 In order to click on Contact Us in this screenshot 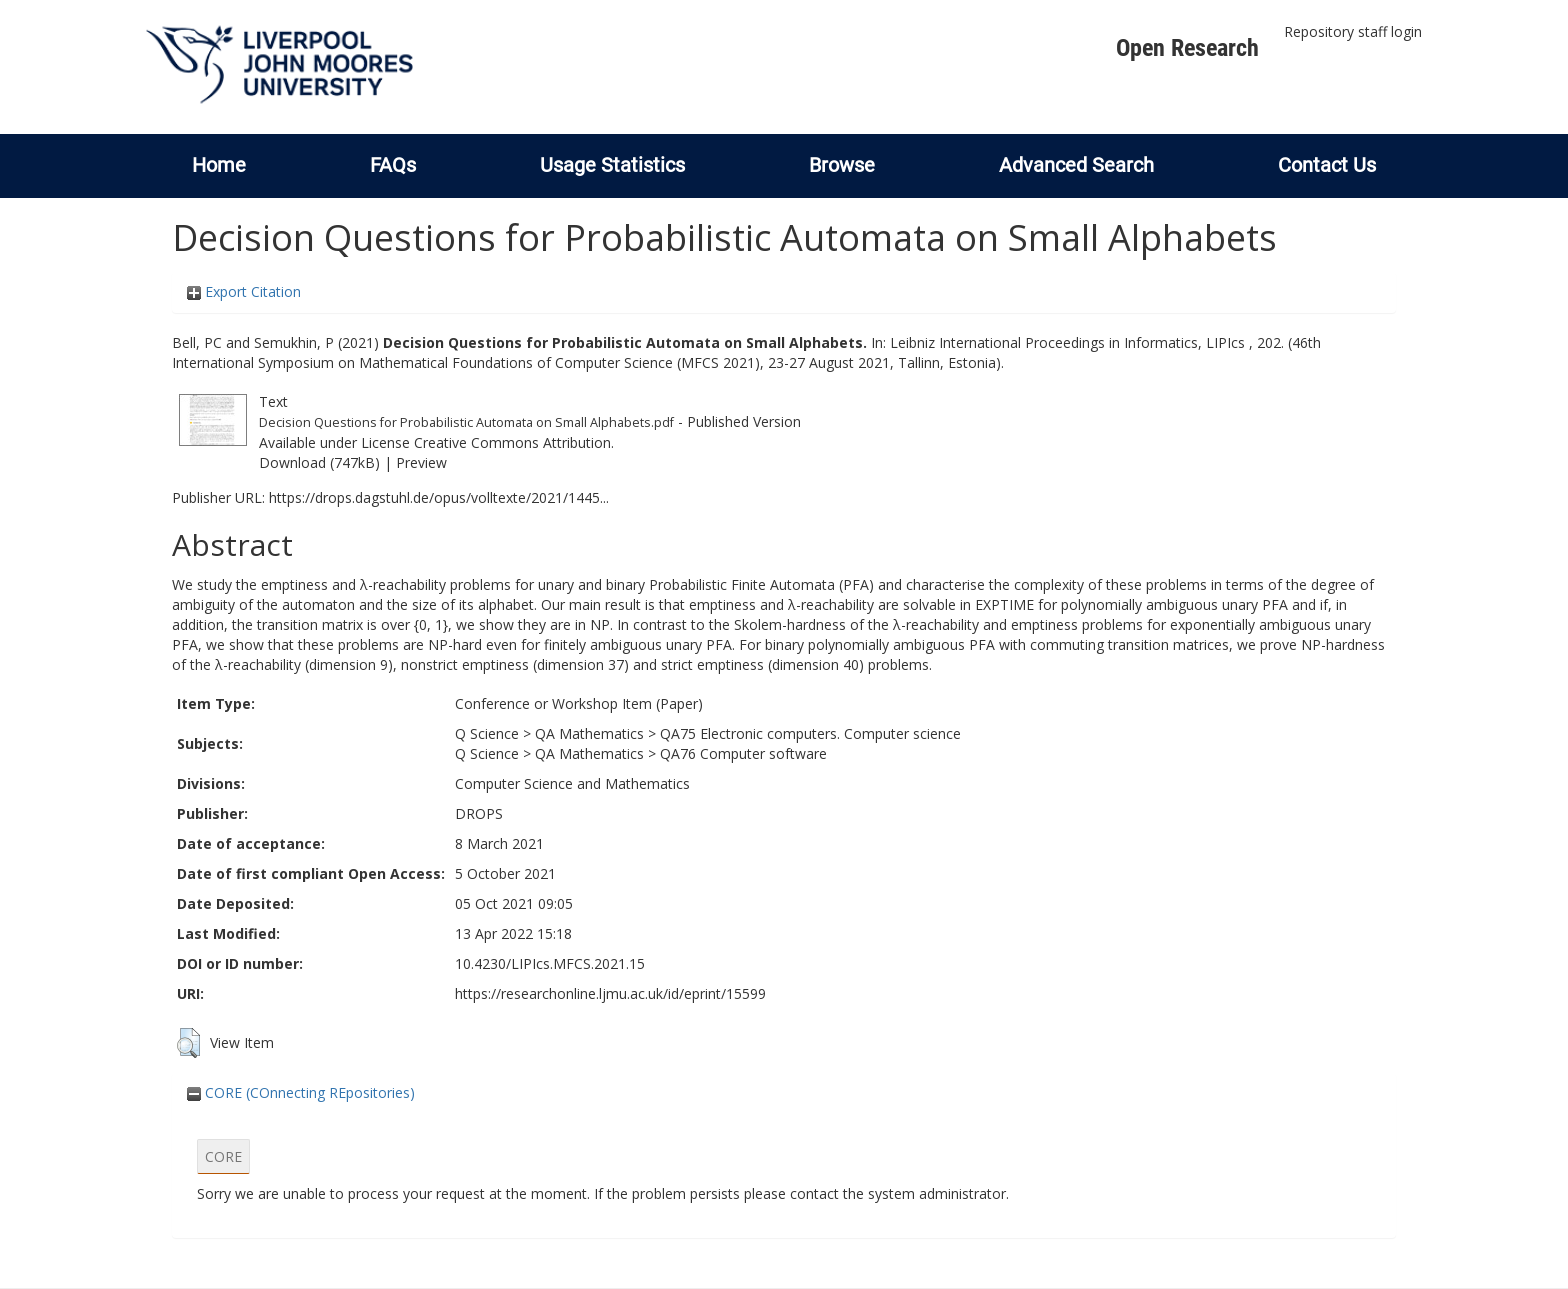, I will do `click(1327, 165)`.